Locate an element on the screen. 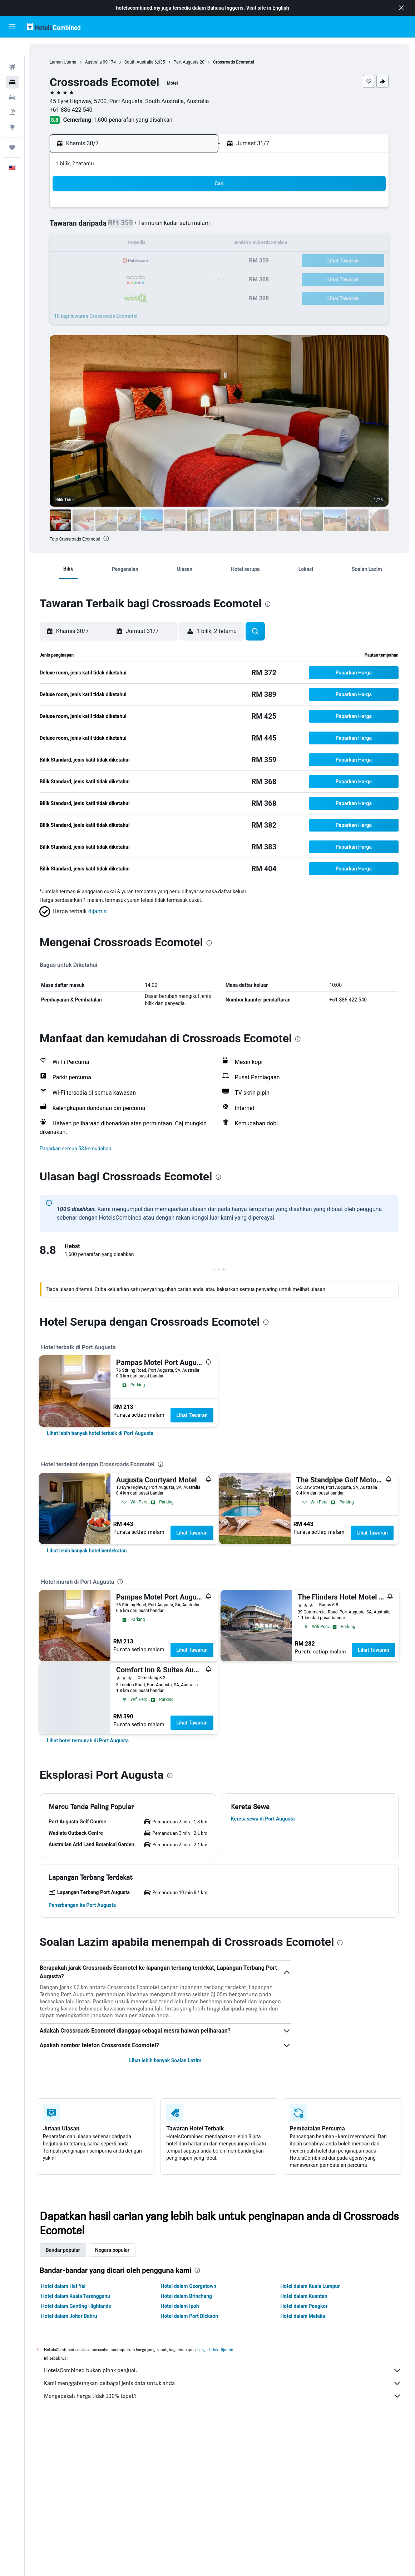 Image resolution: width=415 pixels, height=2576 pixels. Hotel dalam Ipoh is located at coordinates (181, 2306).